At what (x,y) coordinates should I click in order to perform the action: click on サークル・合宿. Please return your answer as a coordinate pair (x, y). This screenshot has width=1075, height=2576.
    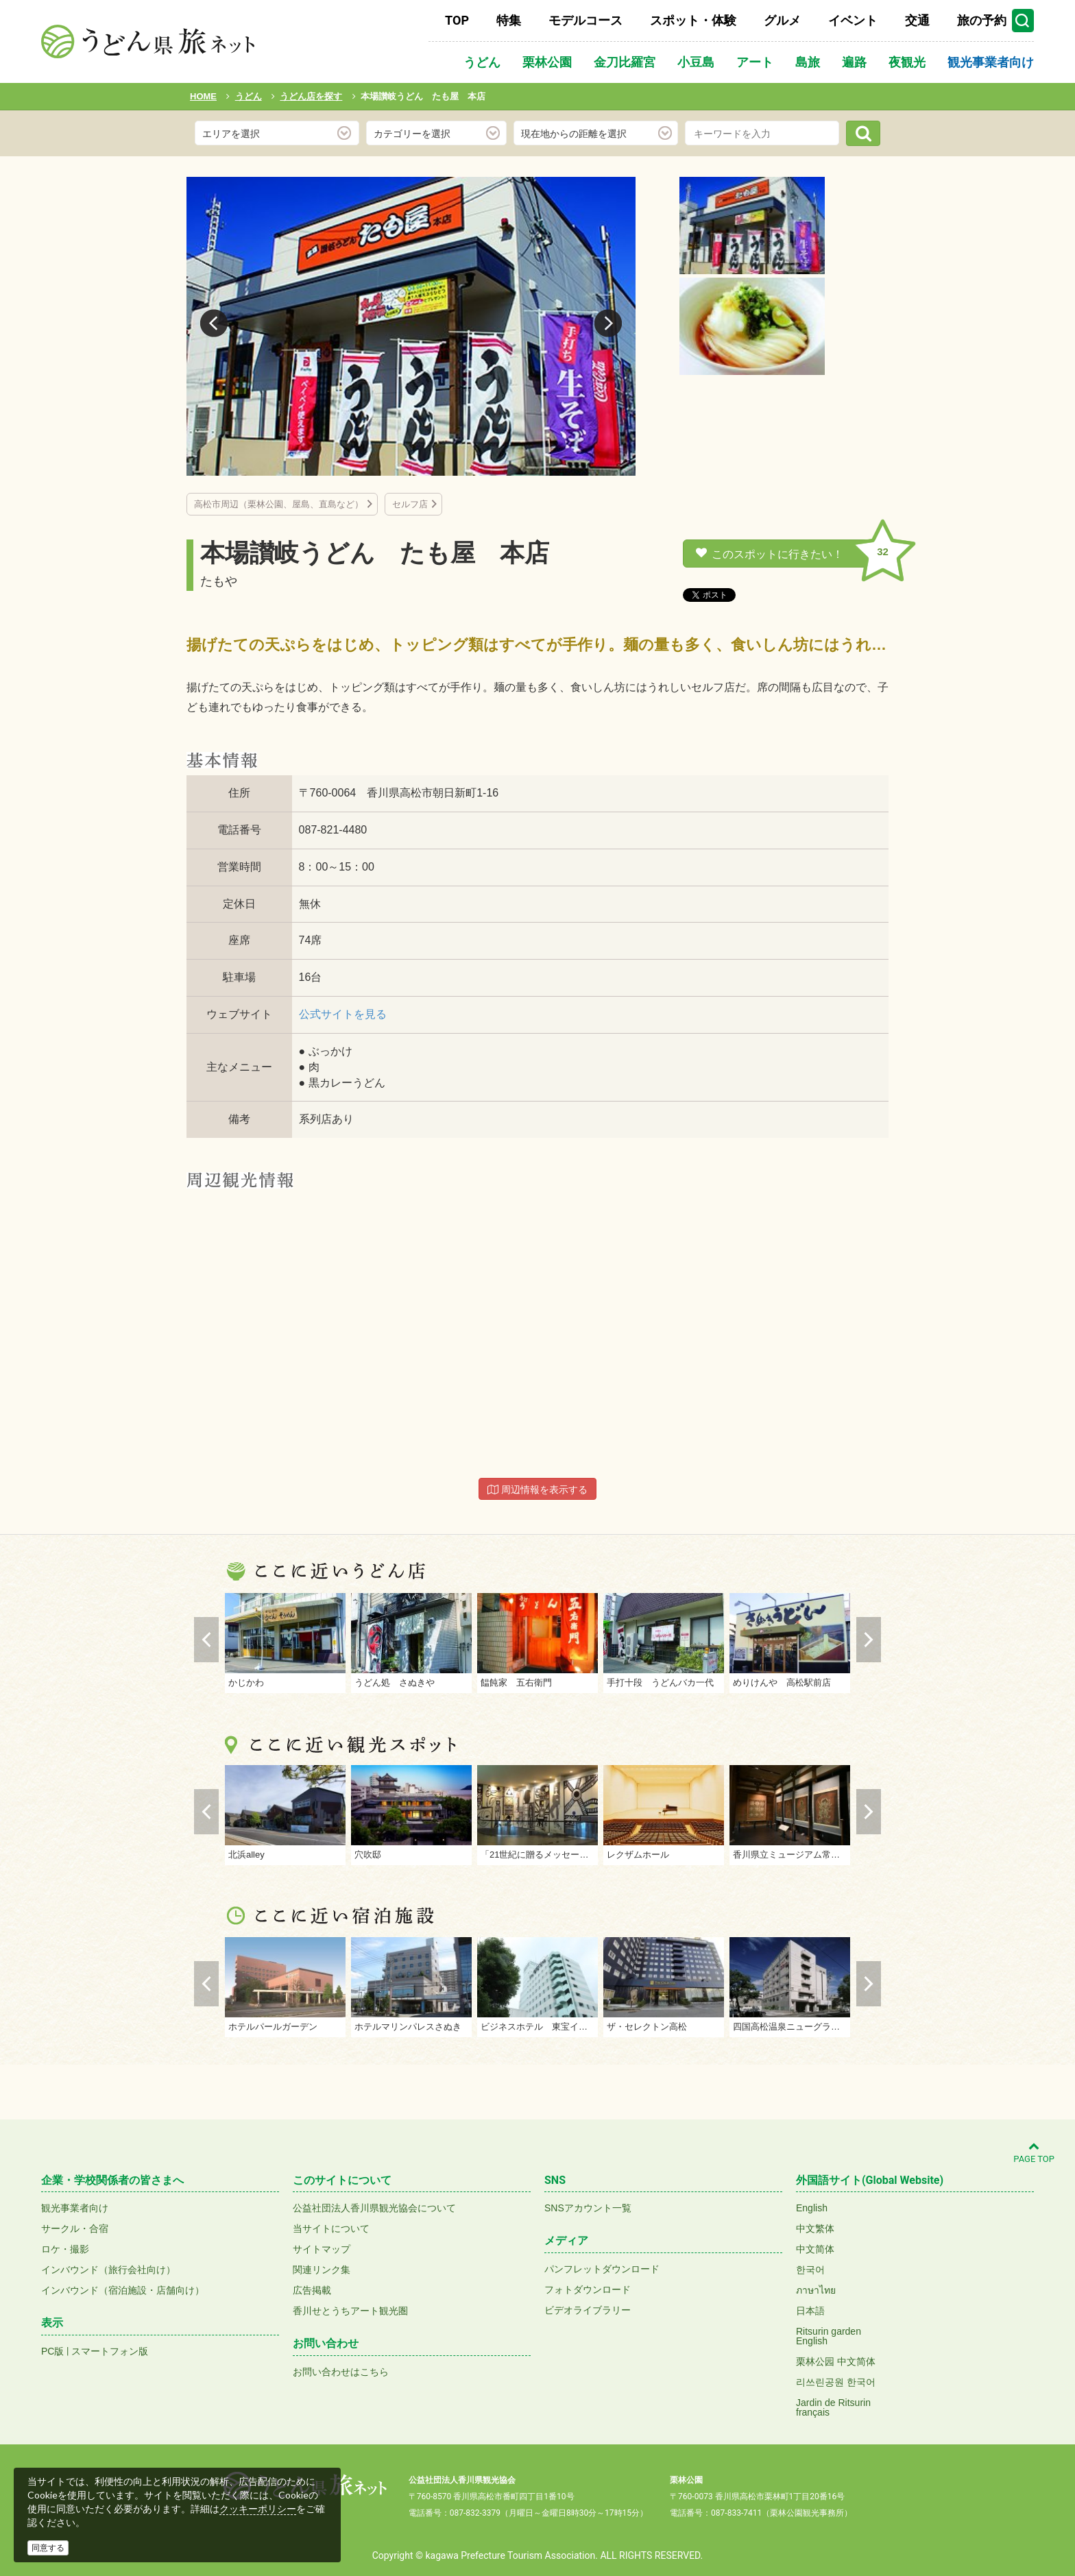
    Looking at the image, I should click on (74, 2228).